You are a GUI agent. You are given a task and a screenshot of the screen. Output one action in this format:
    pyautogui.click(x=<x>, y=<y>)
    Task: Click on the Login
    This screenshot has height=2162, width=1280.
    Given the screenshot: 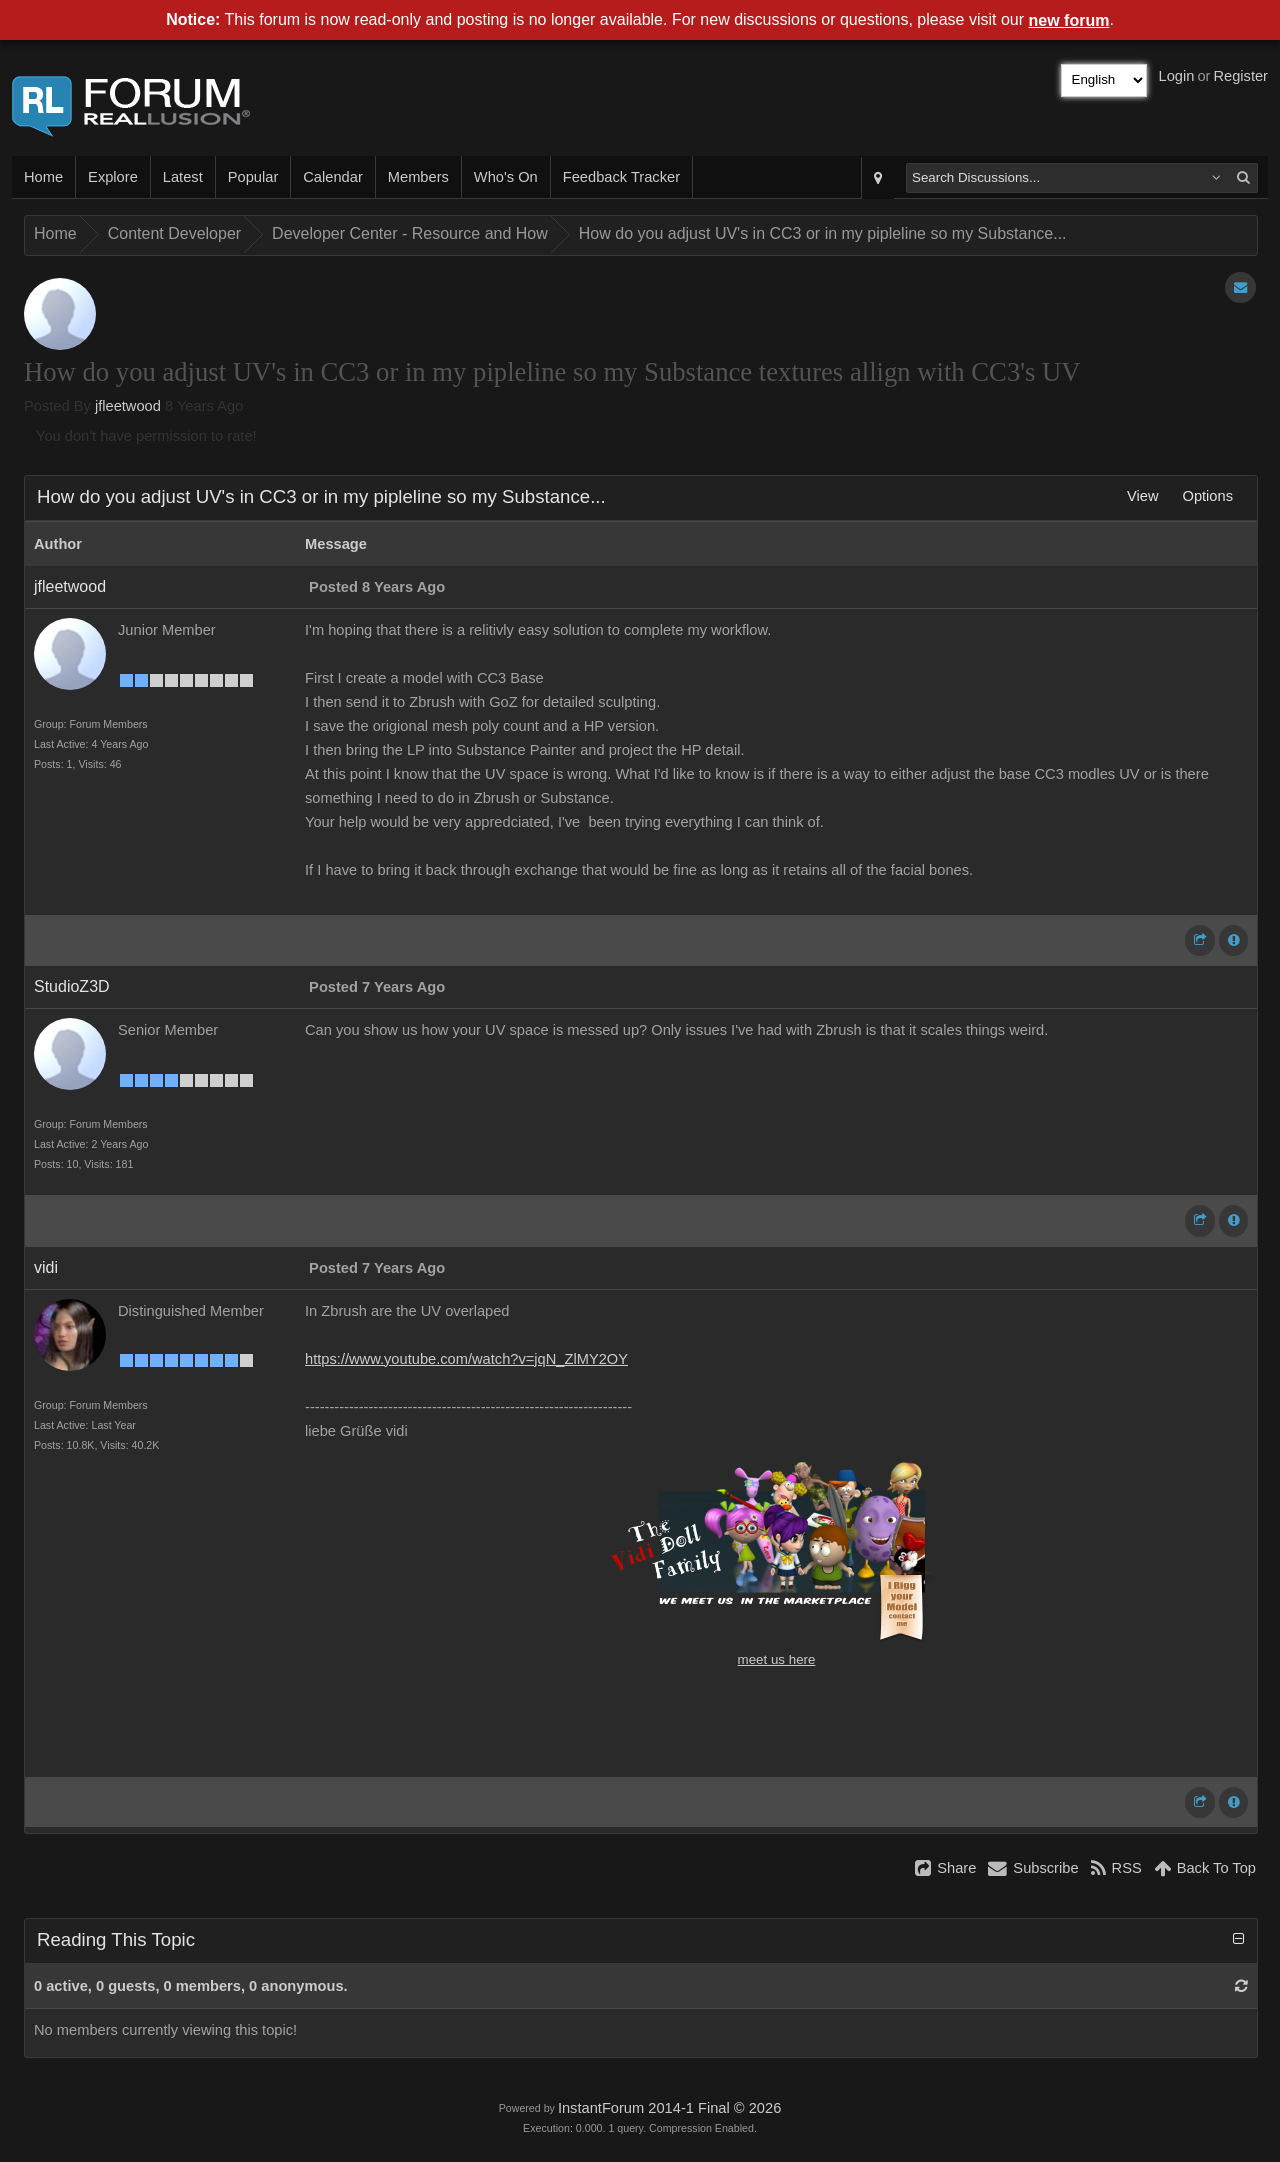 What is the action you would take?
    pyautogui.click(x=1177, y=76)
    